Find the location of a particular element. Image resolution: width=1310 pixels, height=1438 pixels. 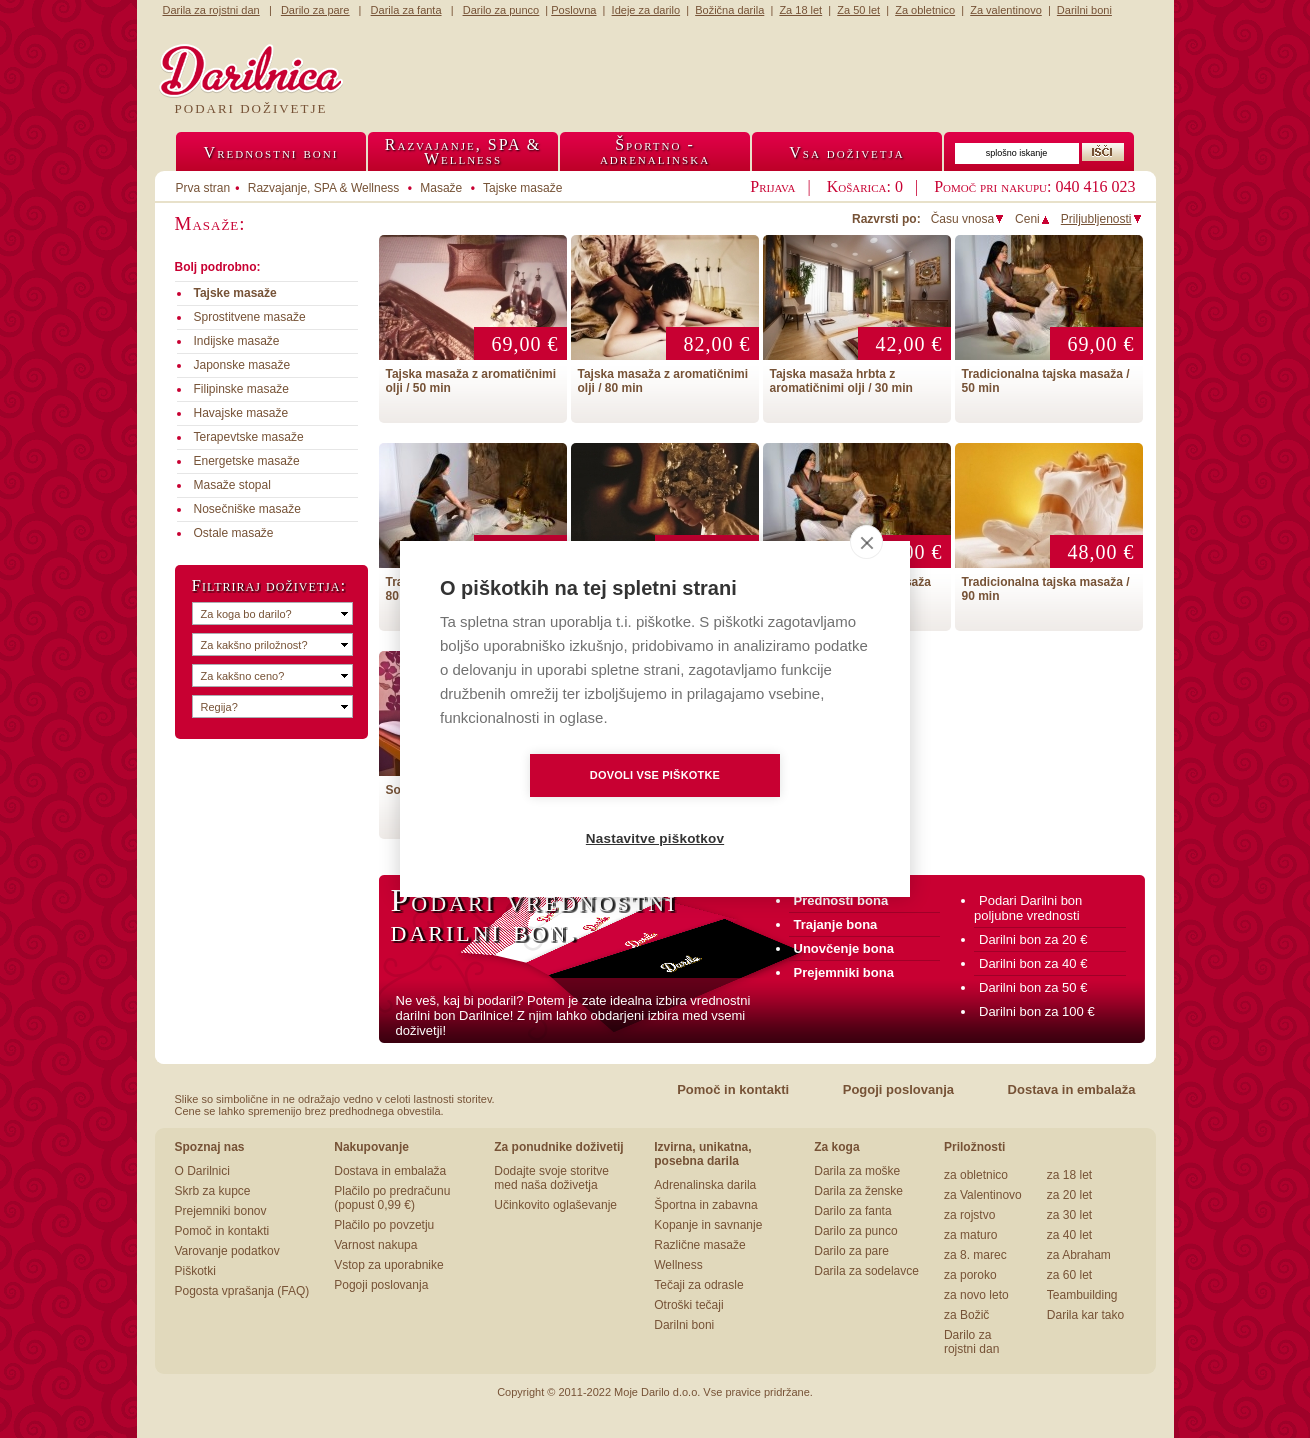

Japonske masaže is located at coordinates (242, 365).